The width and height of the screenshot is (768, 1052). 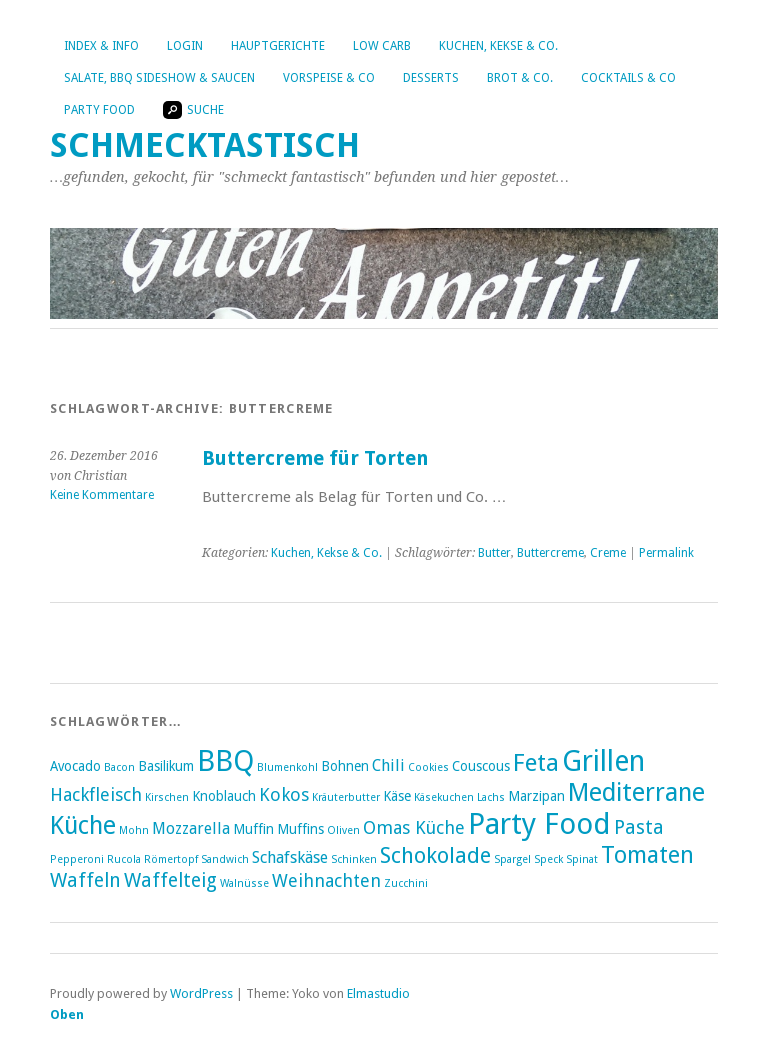 What do you see at coordinates (647, 855) in the screenshot?
I see `Tomaten [Tomaten (9 Einträge)]` at bounding box center [647, 855].